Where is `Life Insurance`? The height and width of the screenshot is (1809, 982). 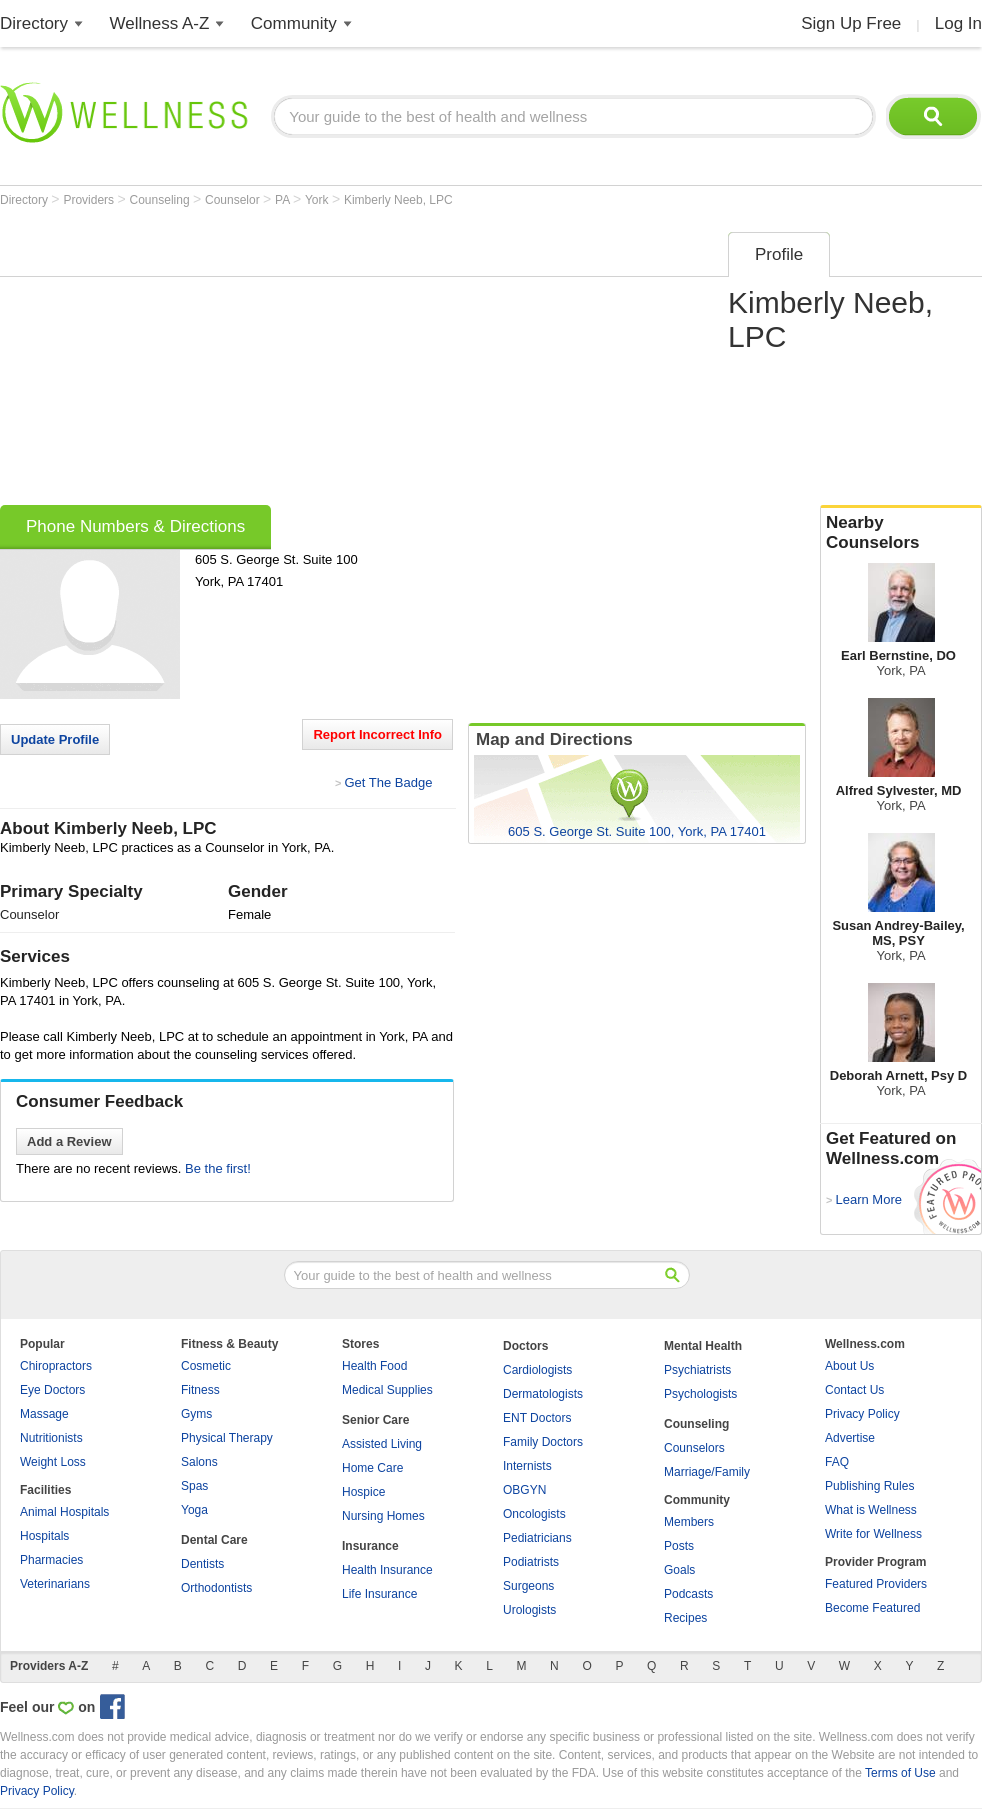 Life Insurance is located at coordinates (379, 1594).